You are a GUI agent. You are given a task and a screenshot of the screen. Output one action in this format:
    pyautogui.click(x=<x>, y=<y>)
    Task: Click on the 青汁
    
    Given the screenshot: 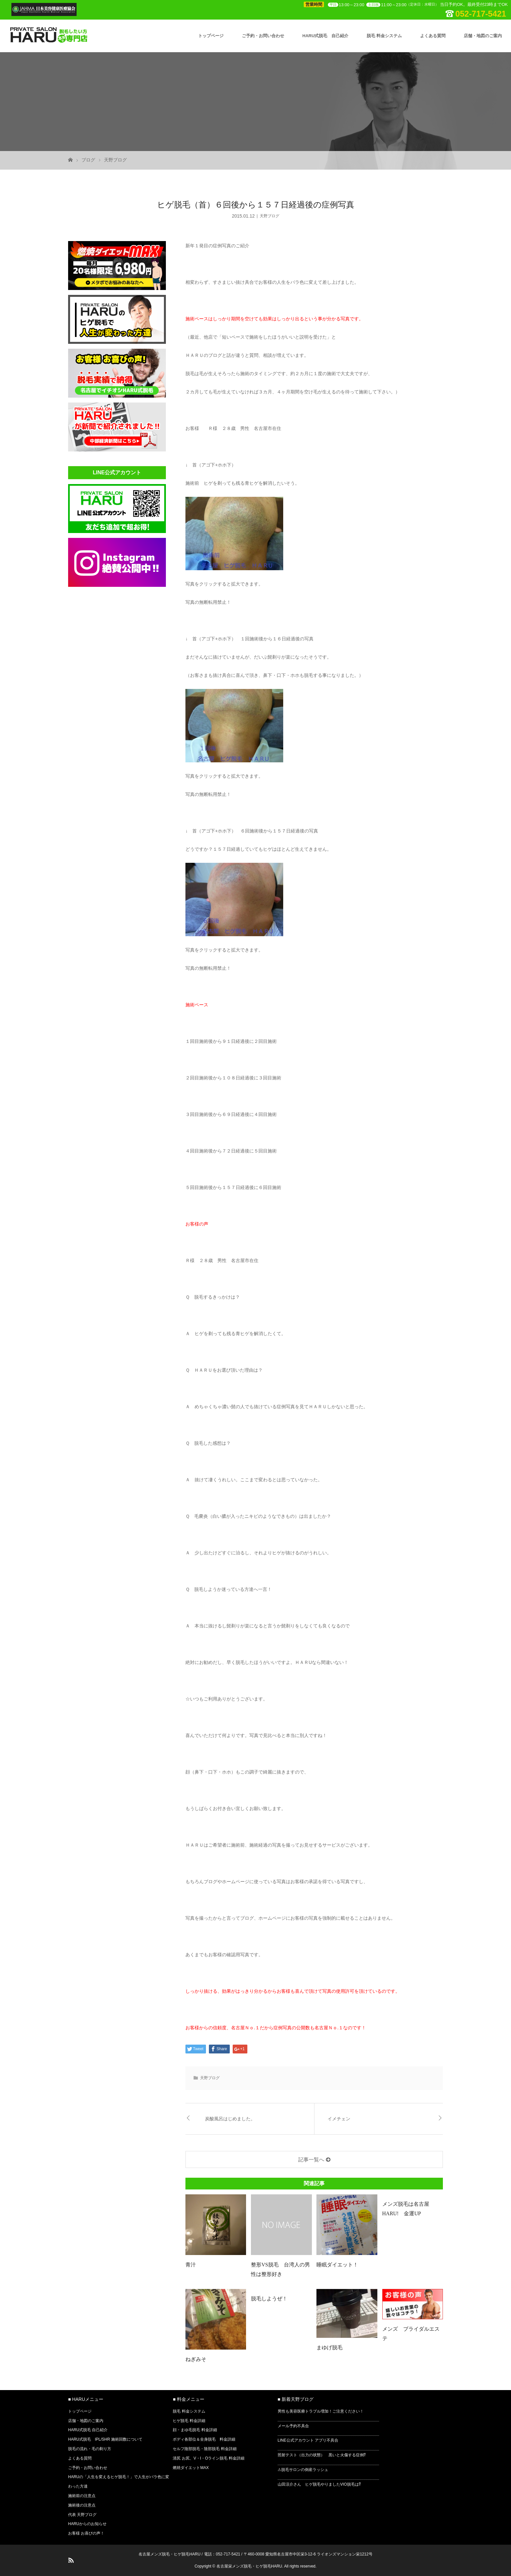 What is the action you would take?
    pyautogui.click(x=190, y=2264)
    